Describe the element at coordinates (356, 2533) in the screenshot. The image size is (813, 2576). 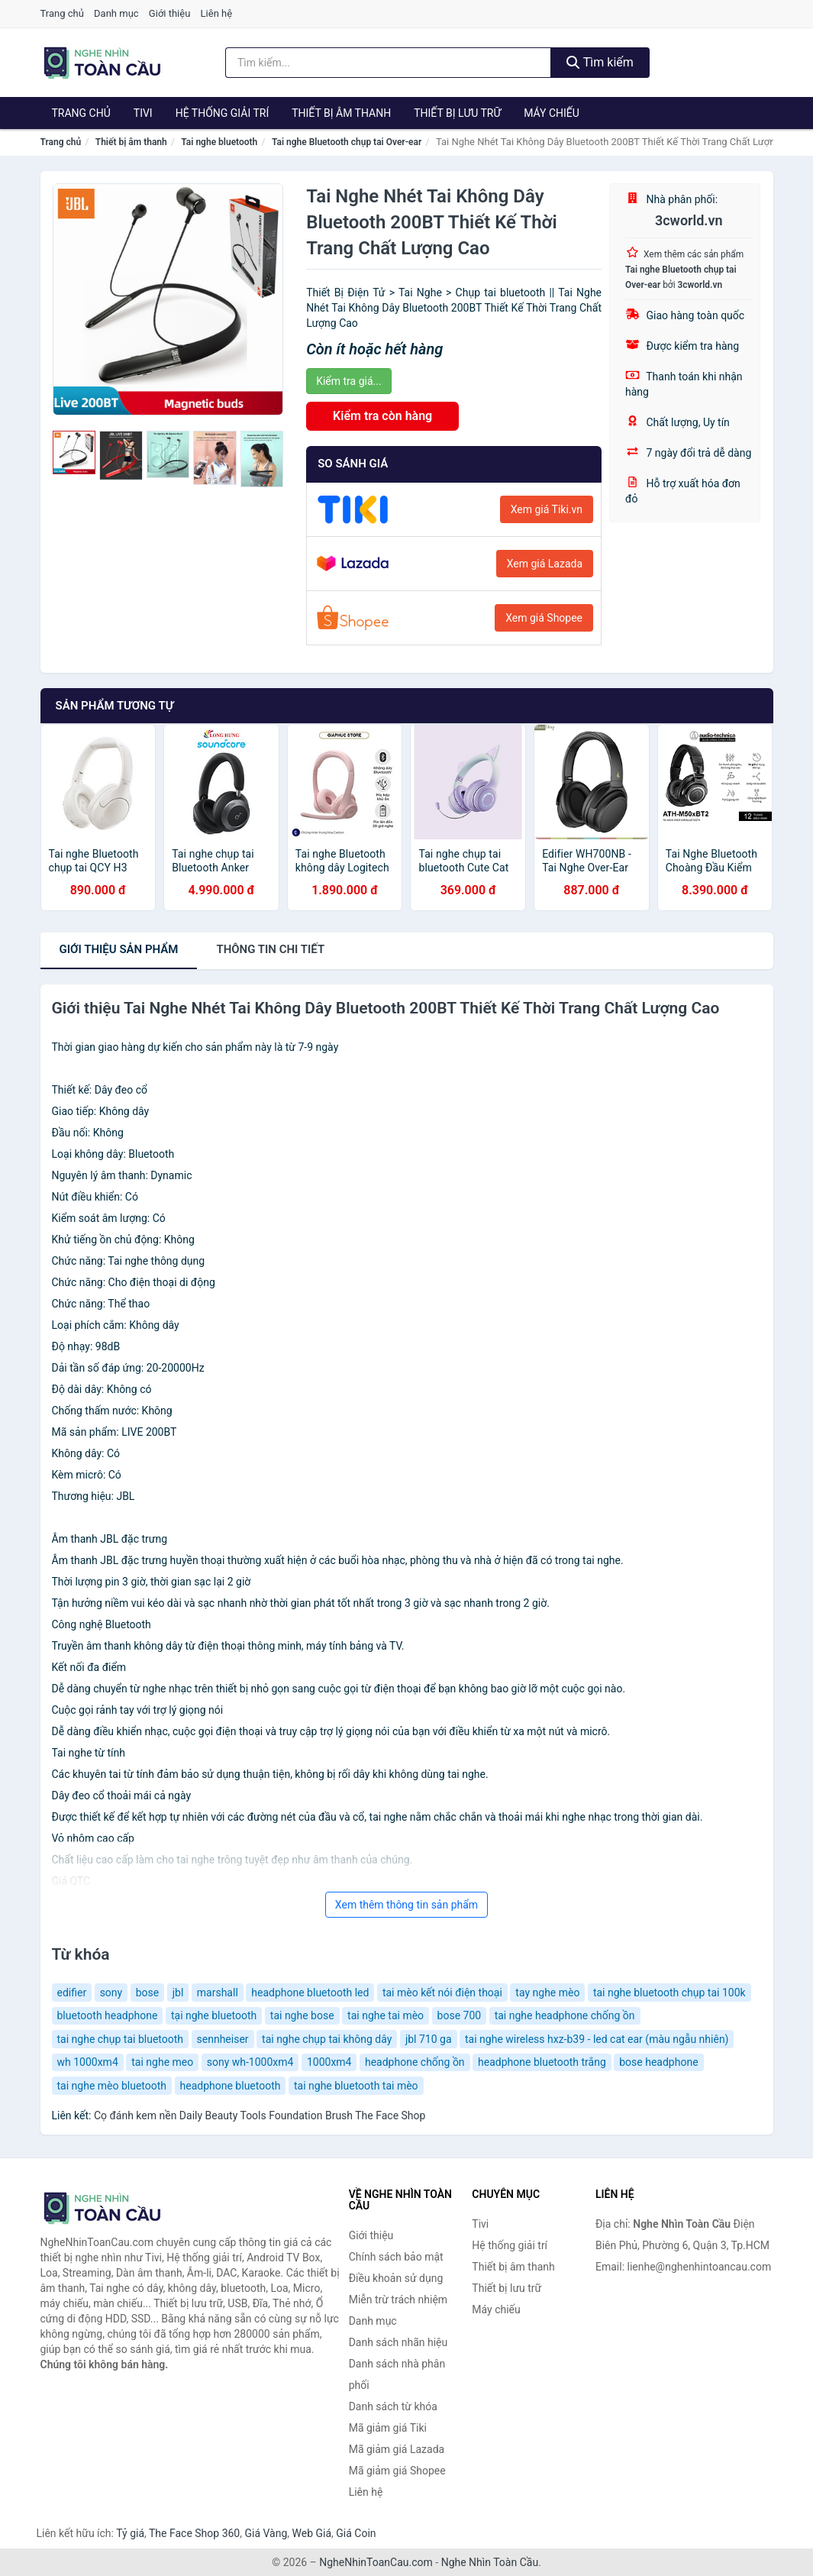
I see `Giá Coin` at that location.